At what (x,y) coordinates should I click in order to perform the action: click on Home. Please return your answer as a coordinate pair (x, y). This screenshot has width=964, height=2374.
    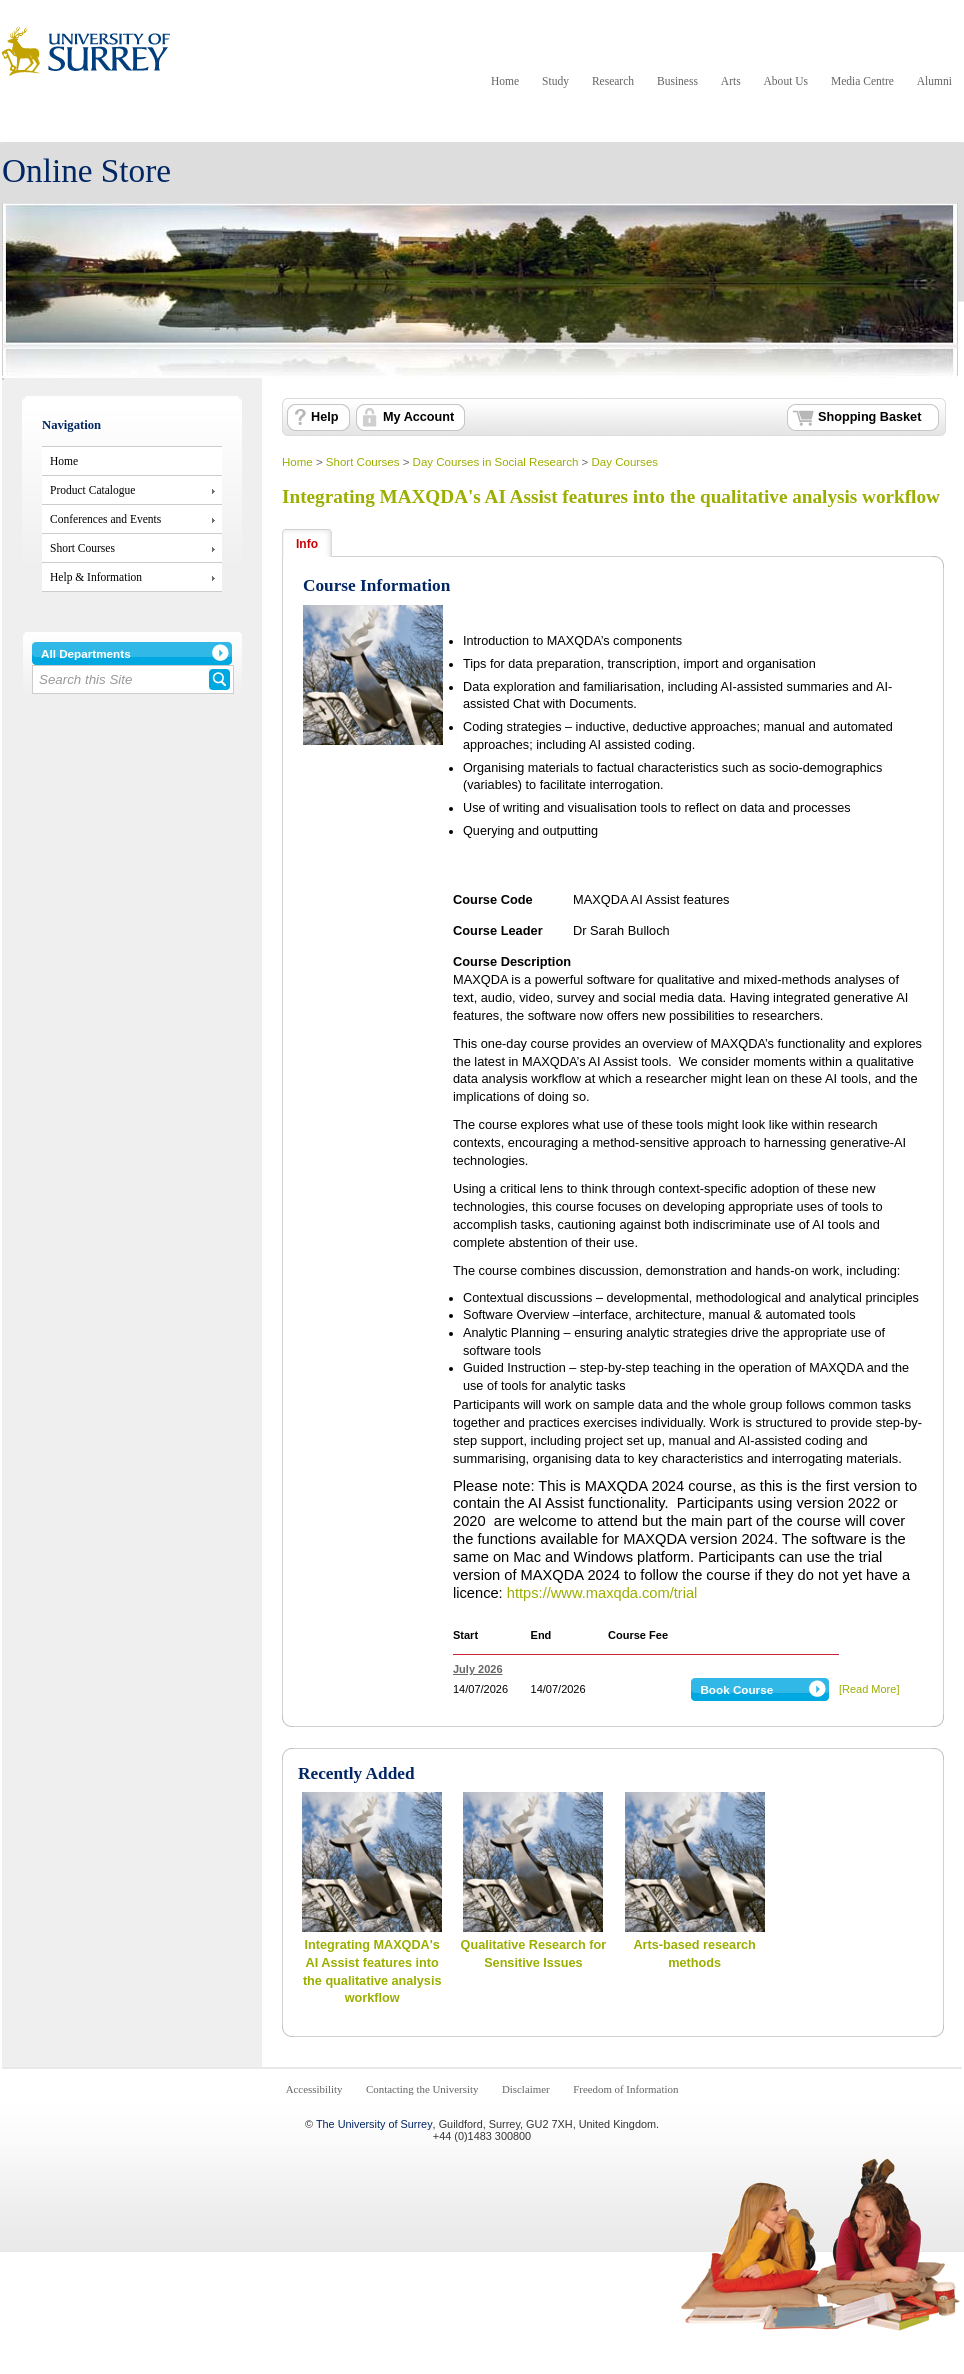
    Looking at the image, I should click on (505, 81).